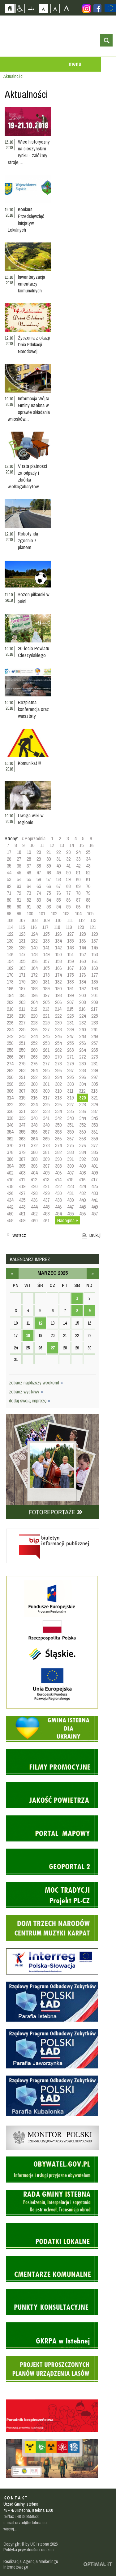  Describe the element at coordinates (48, 886) in the screenshot. I see `66` at that location.